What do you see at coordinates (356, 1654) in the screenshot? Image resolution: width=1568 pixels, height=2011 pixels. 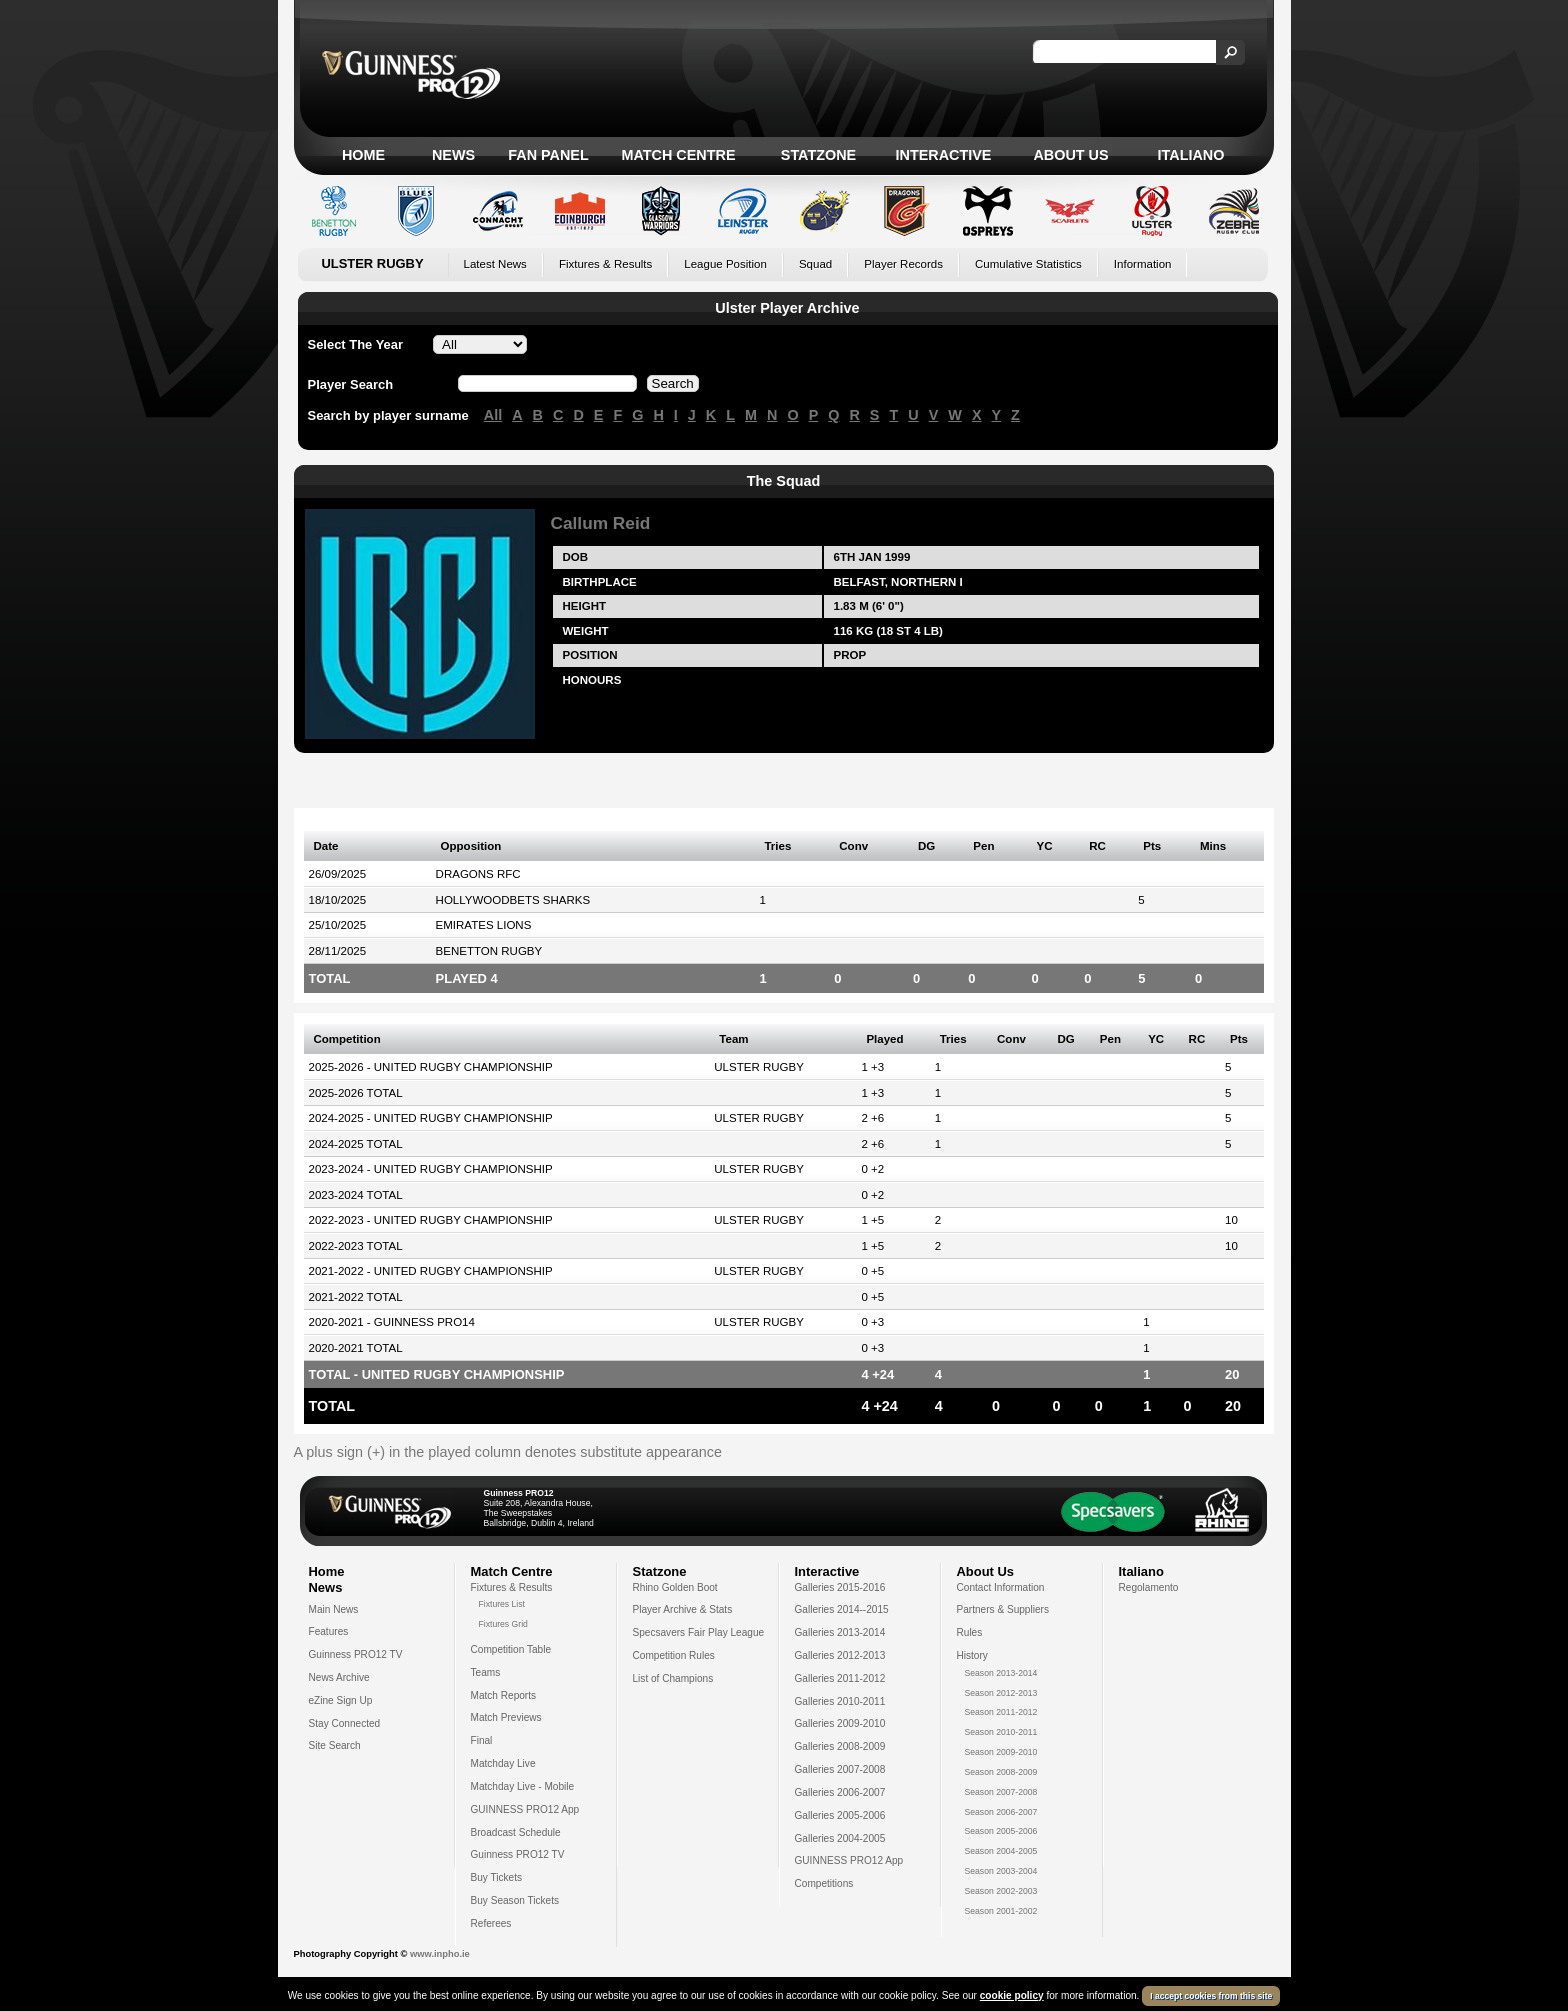 I see `Guinness PRO12 TV` at bounding box center [356, 1654].